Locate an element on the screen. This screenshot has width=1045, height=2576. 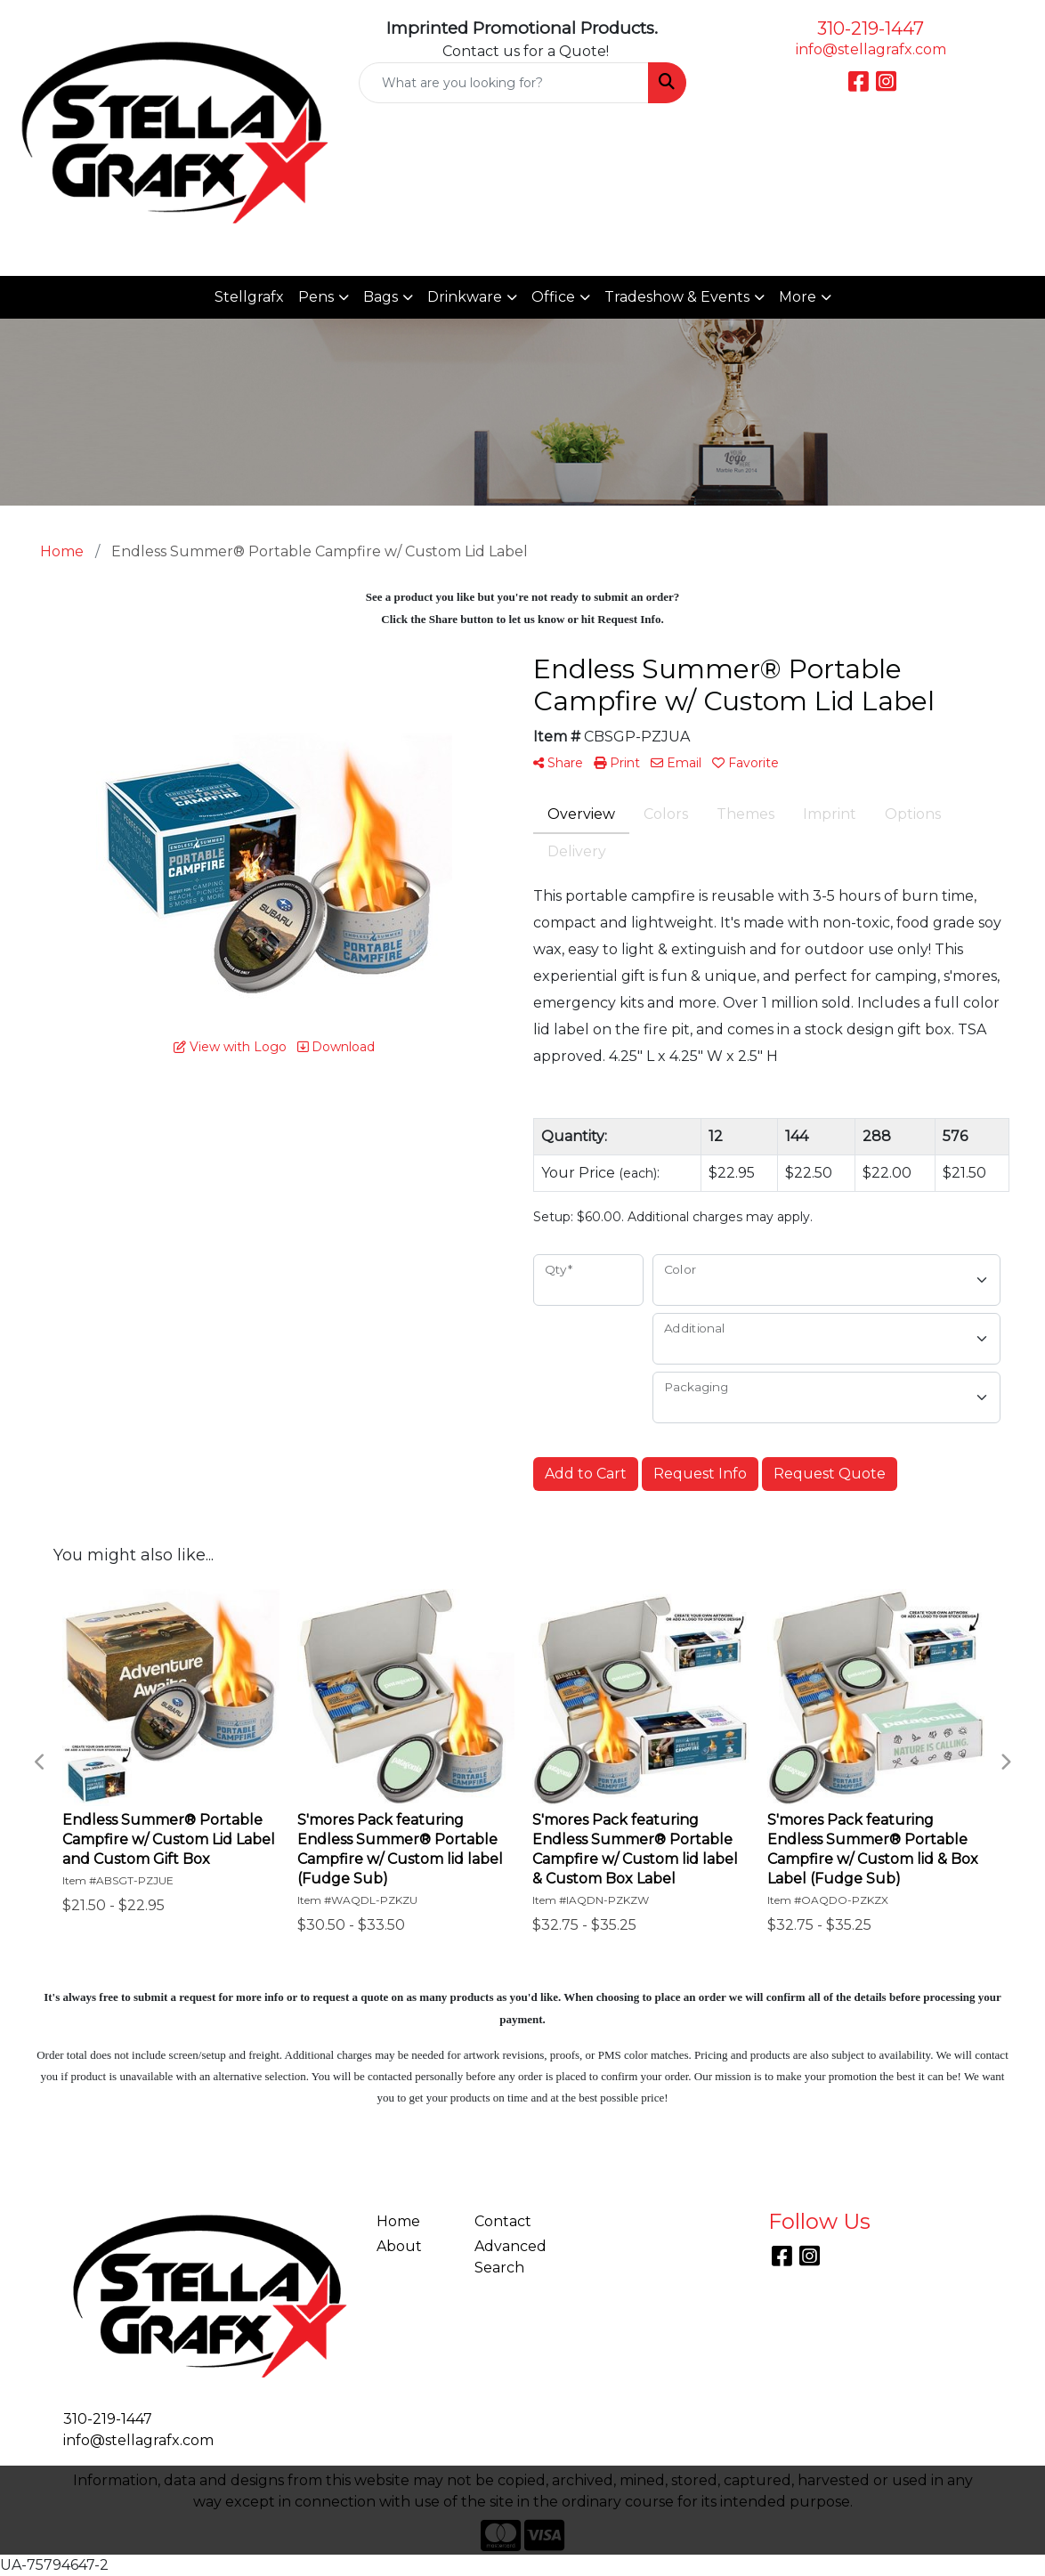
Advanced Search is located at coordinates (510, 2257).